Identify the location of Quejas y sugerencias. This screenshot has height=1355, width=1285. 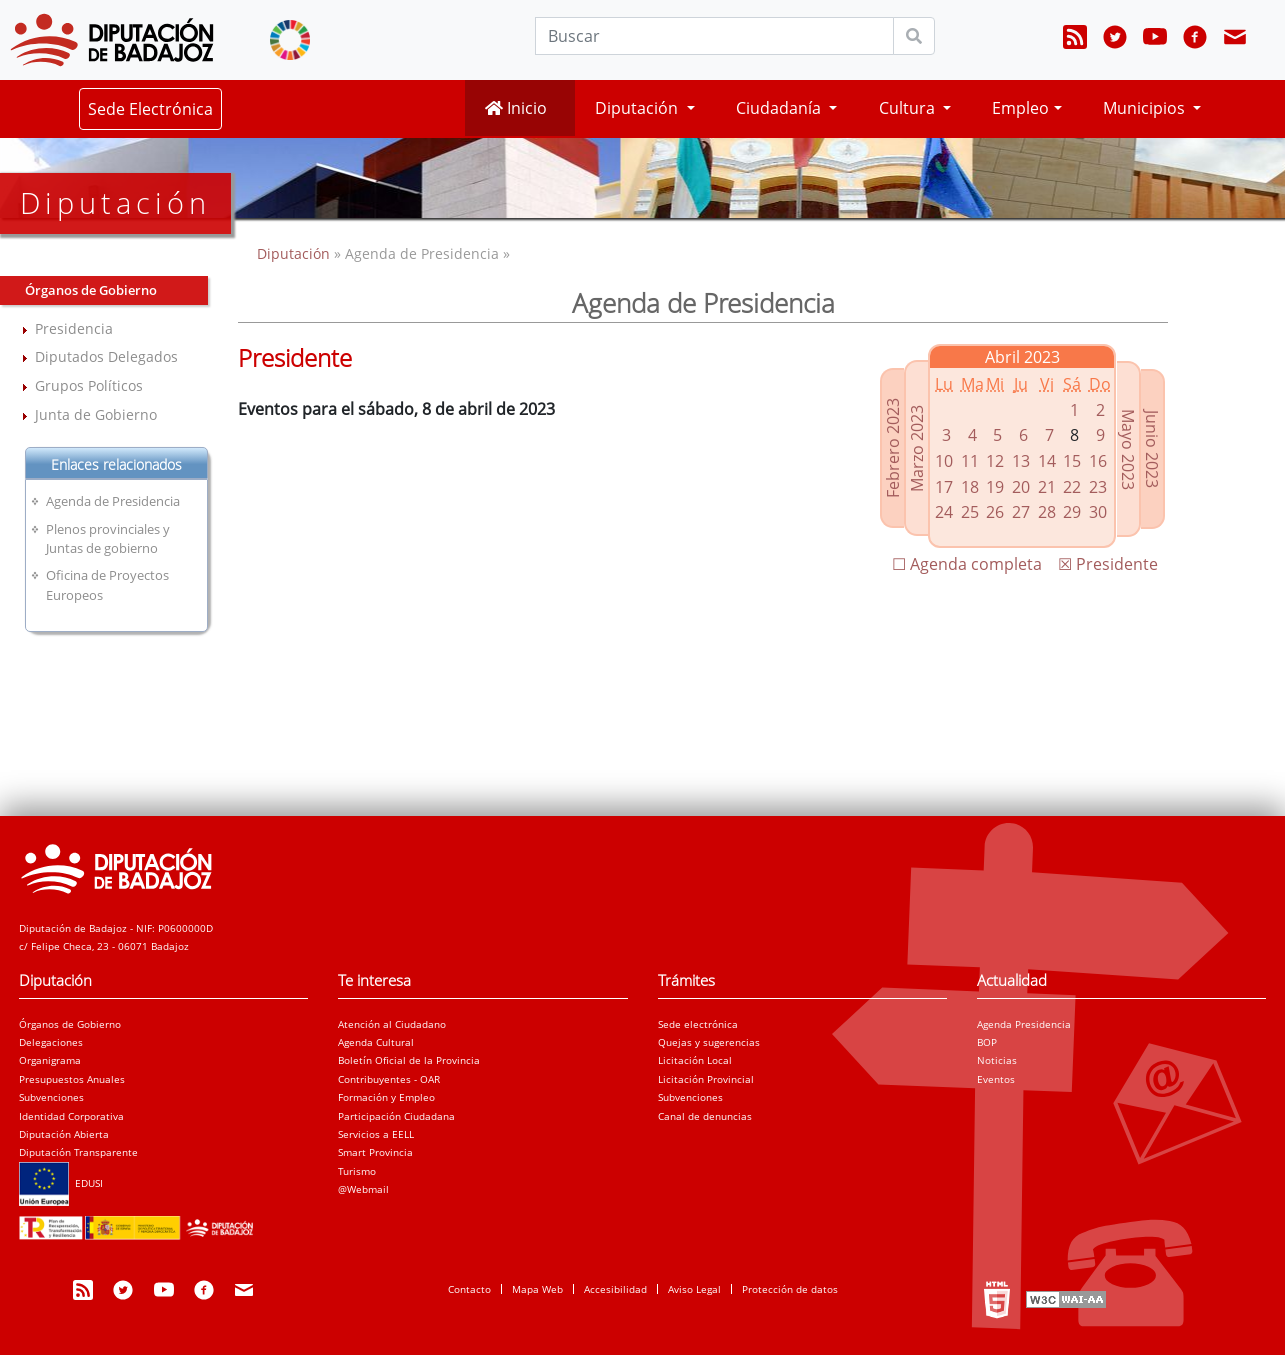
(709, 1042).